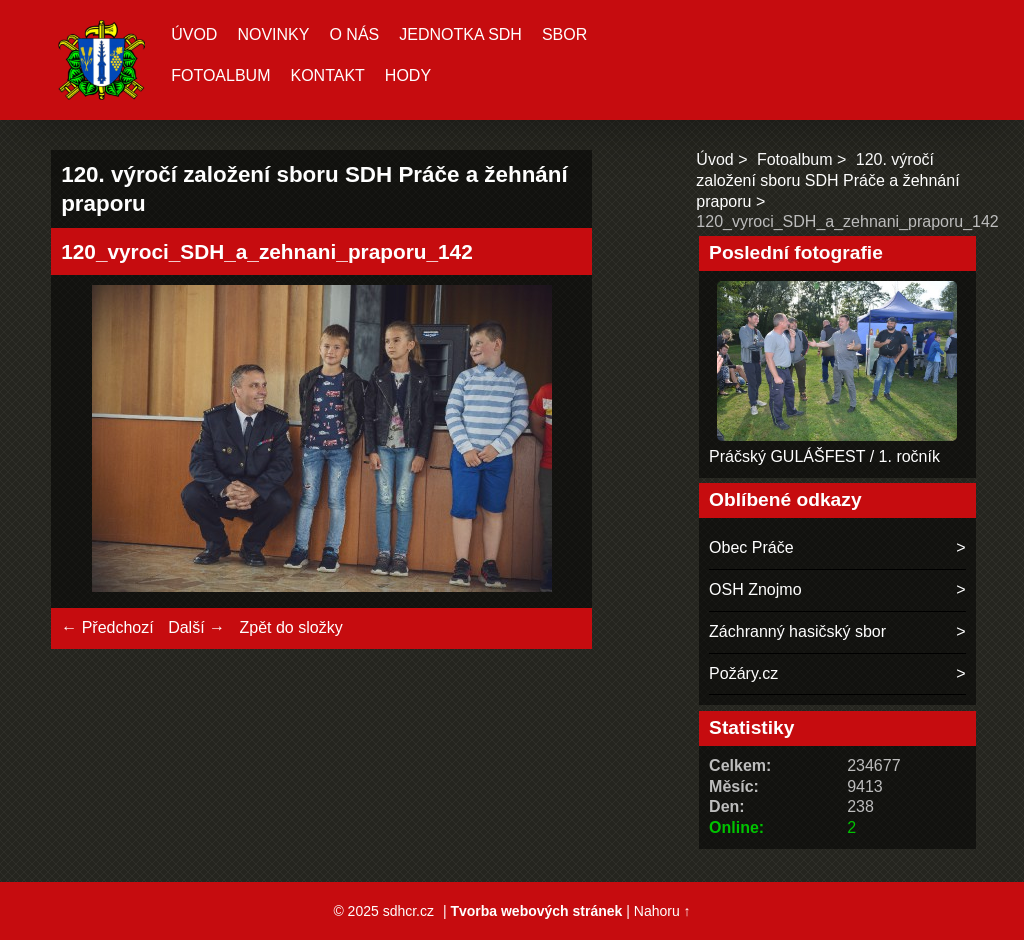 The image size is (1024, 940). Describe the element at coordinates (408, 75) in the screenshot. I see `hody` at that location.